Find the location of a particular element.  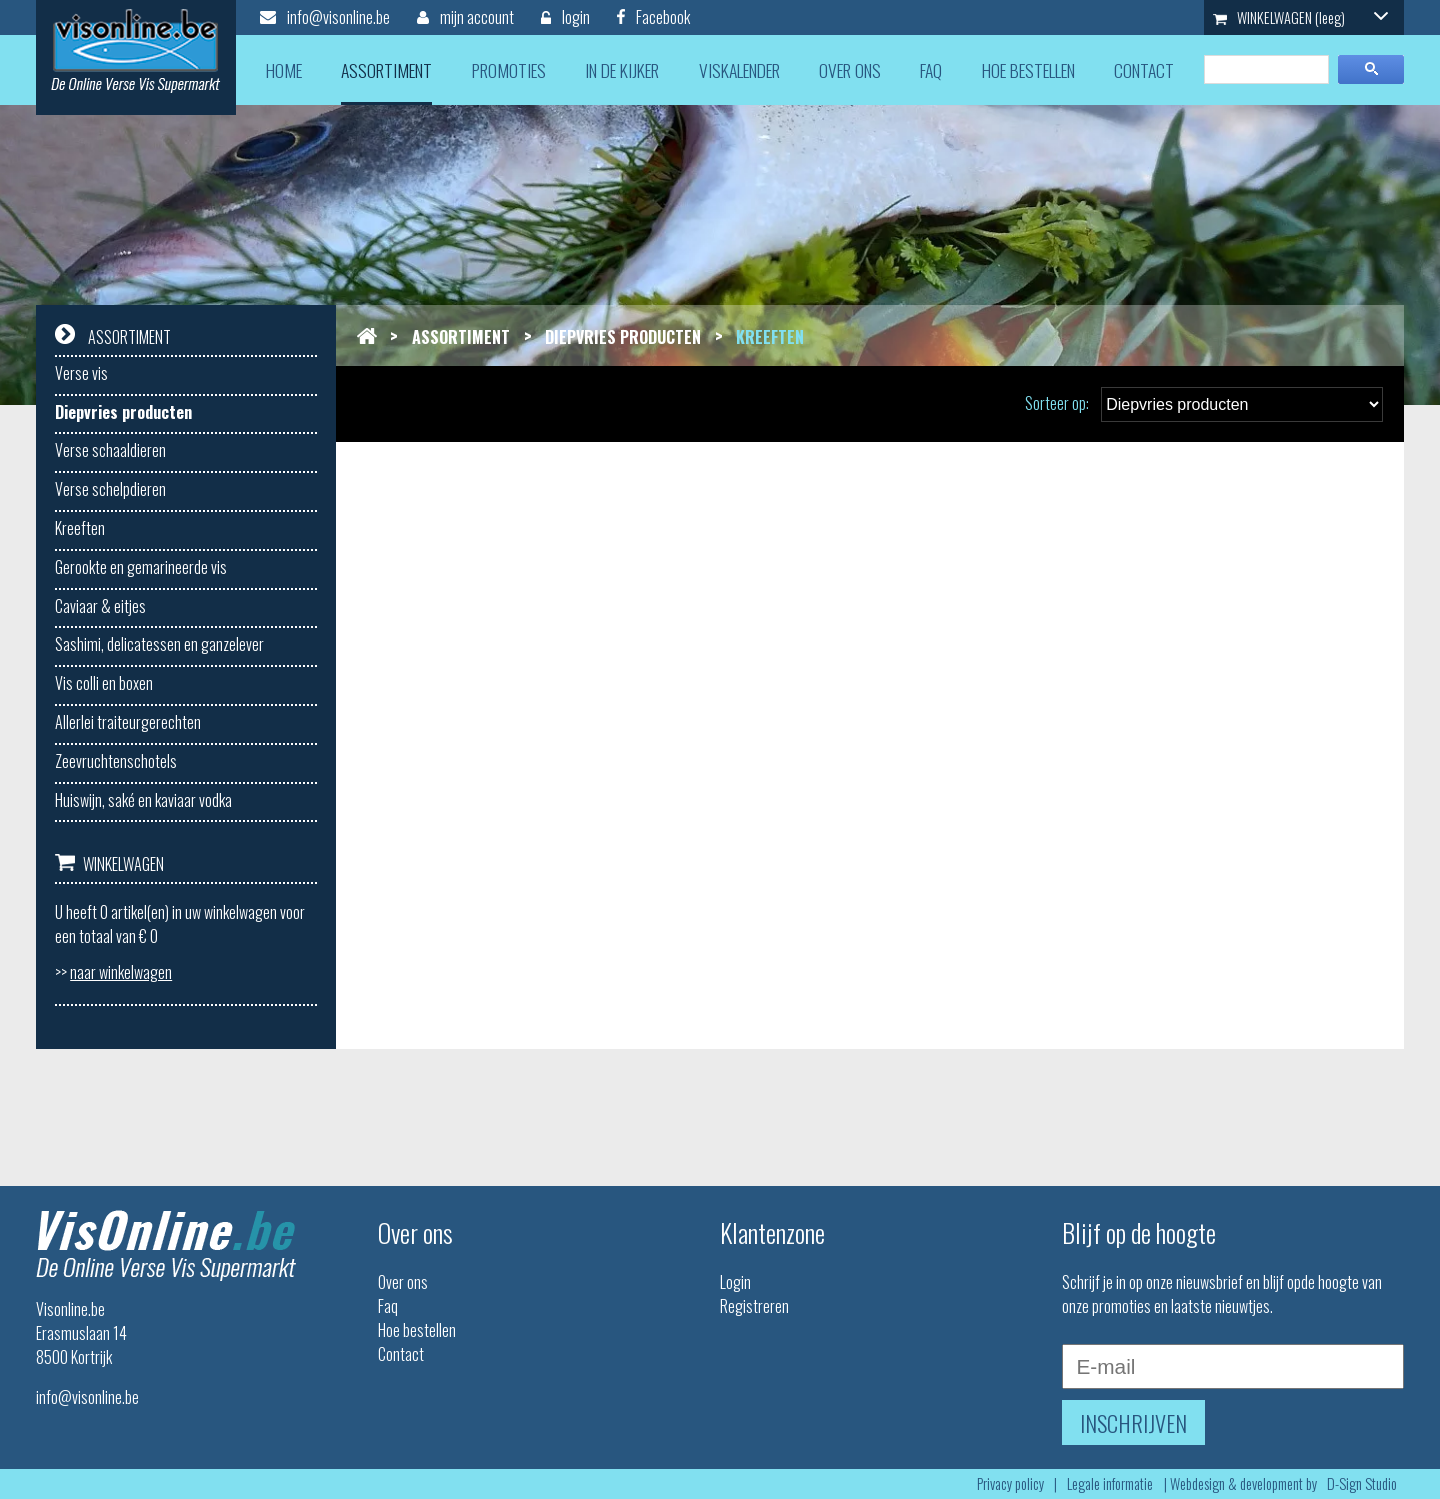

WINKELWAGEN is located at coordinates (1301, 17).